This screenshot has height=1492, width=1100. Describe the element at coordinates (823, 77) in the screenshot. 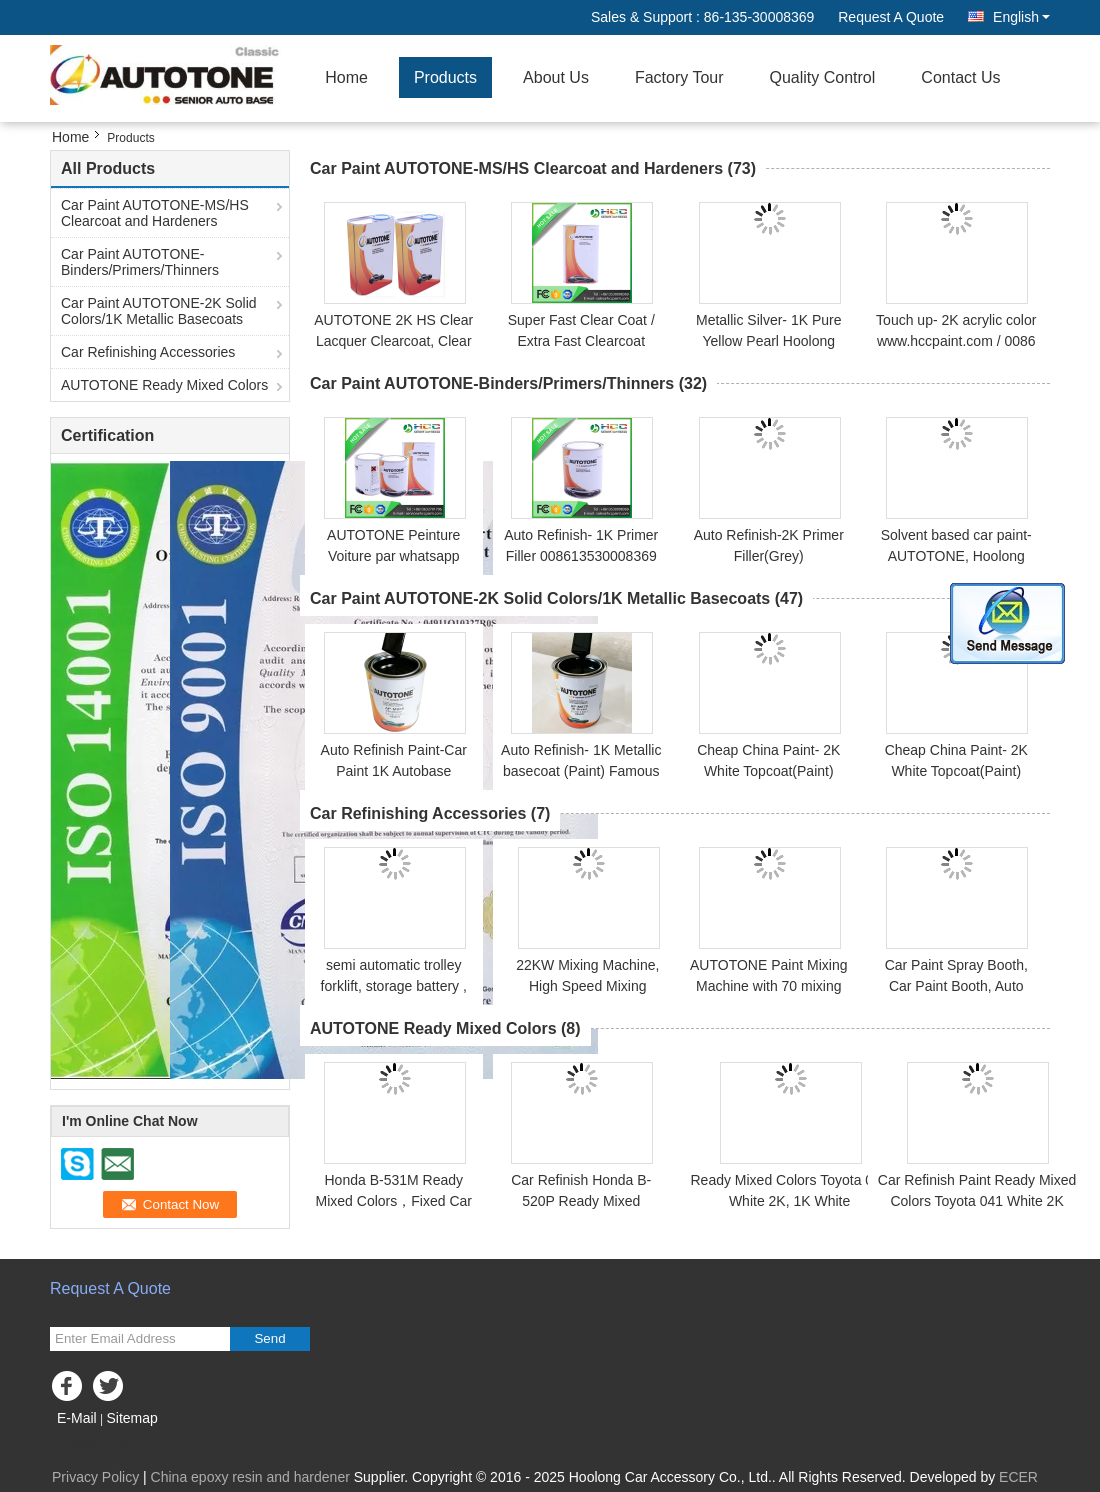

I see `Quality Control` at that location.